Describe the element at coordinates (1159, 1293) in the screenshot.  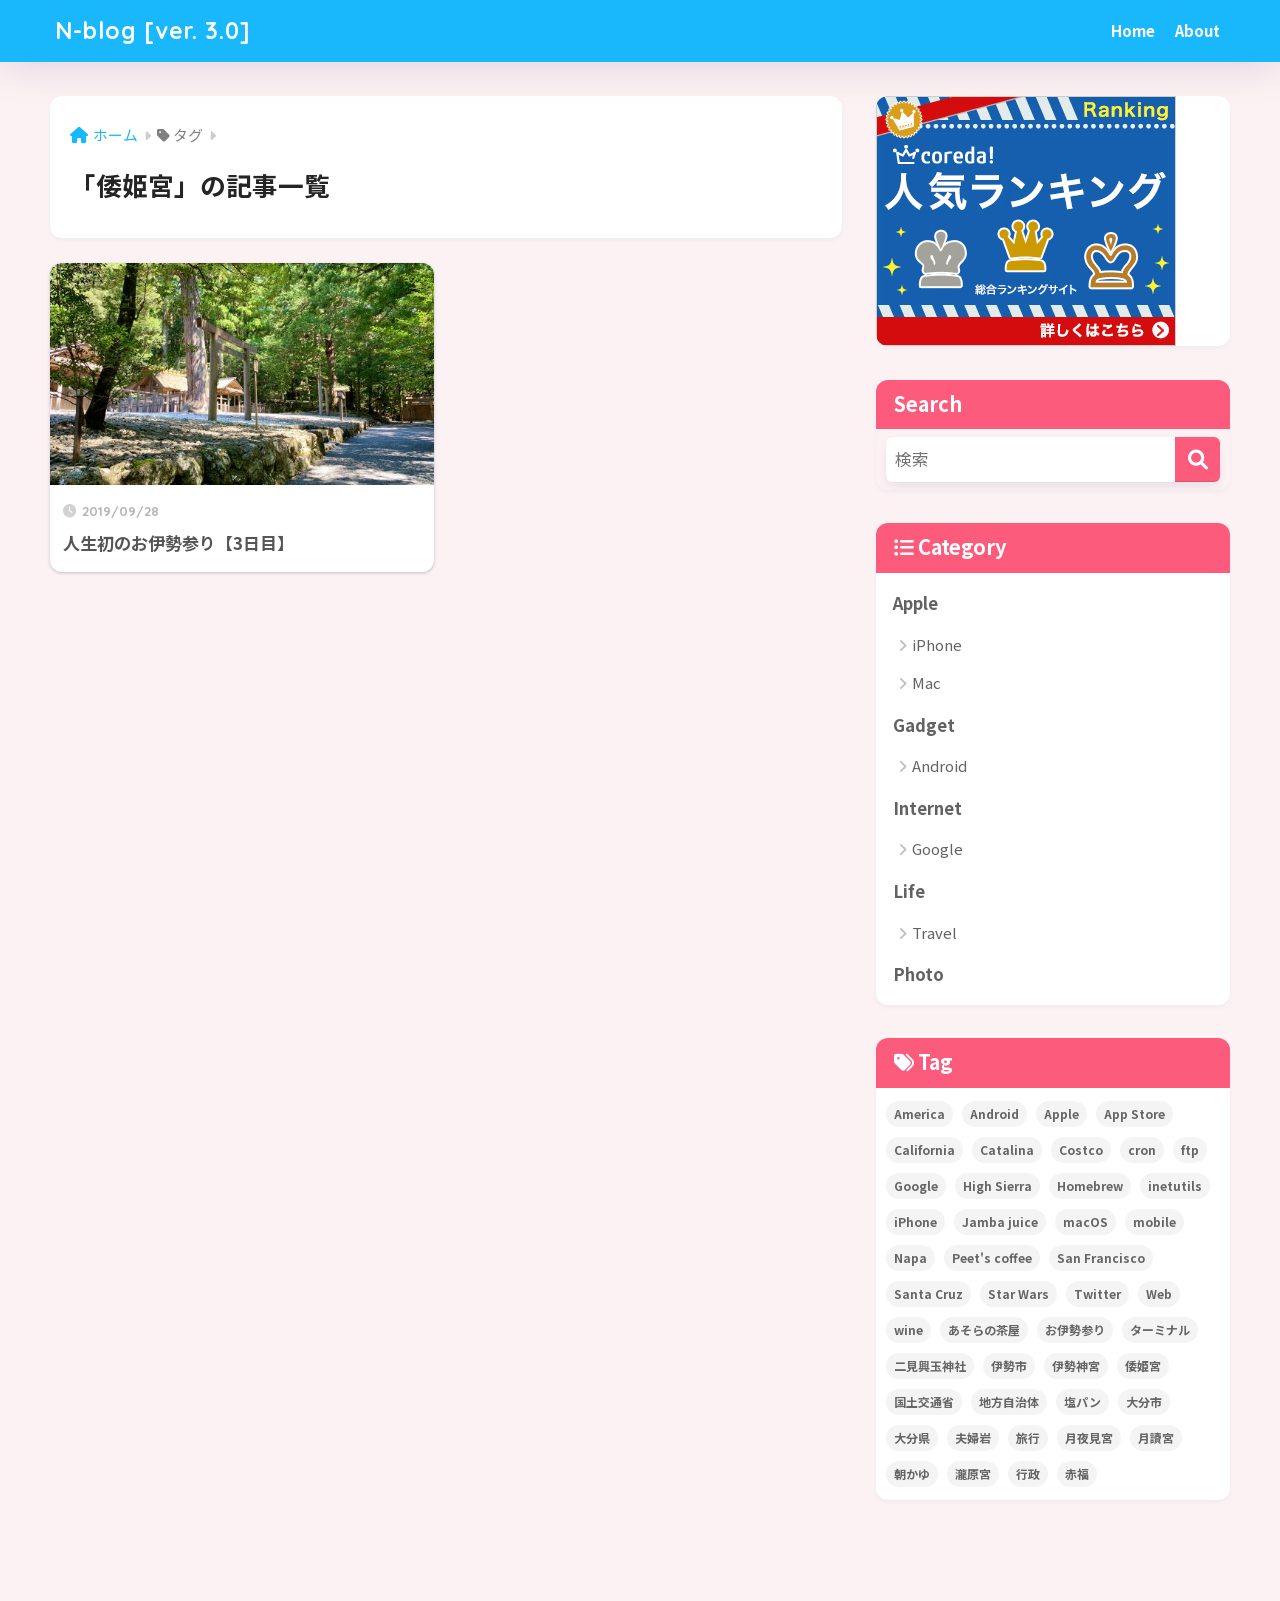
I see `Web [Web (1個の項目)]` at that location.